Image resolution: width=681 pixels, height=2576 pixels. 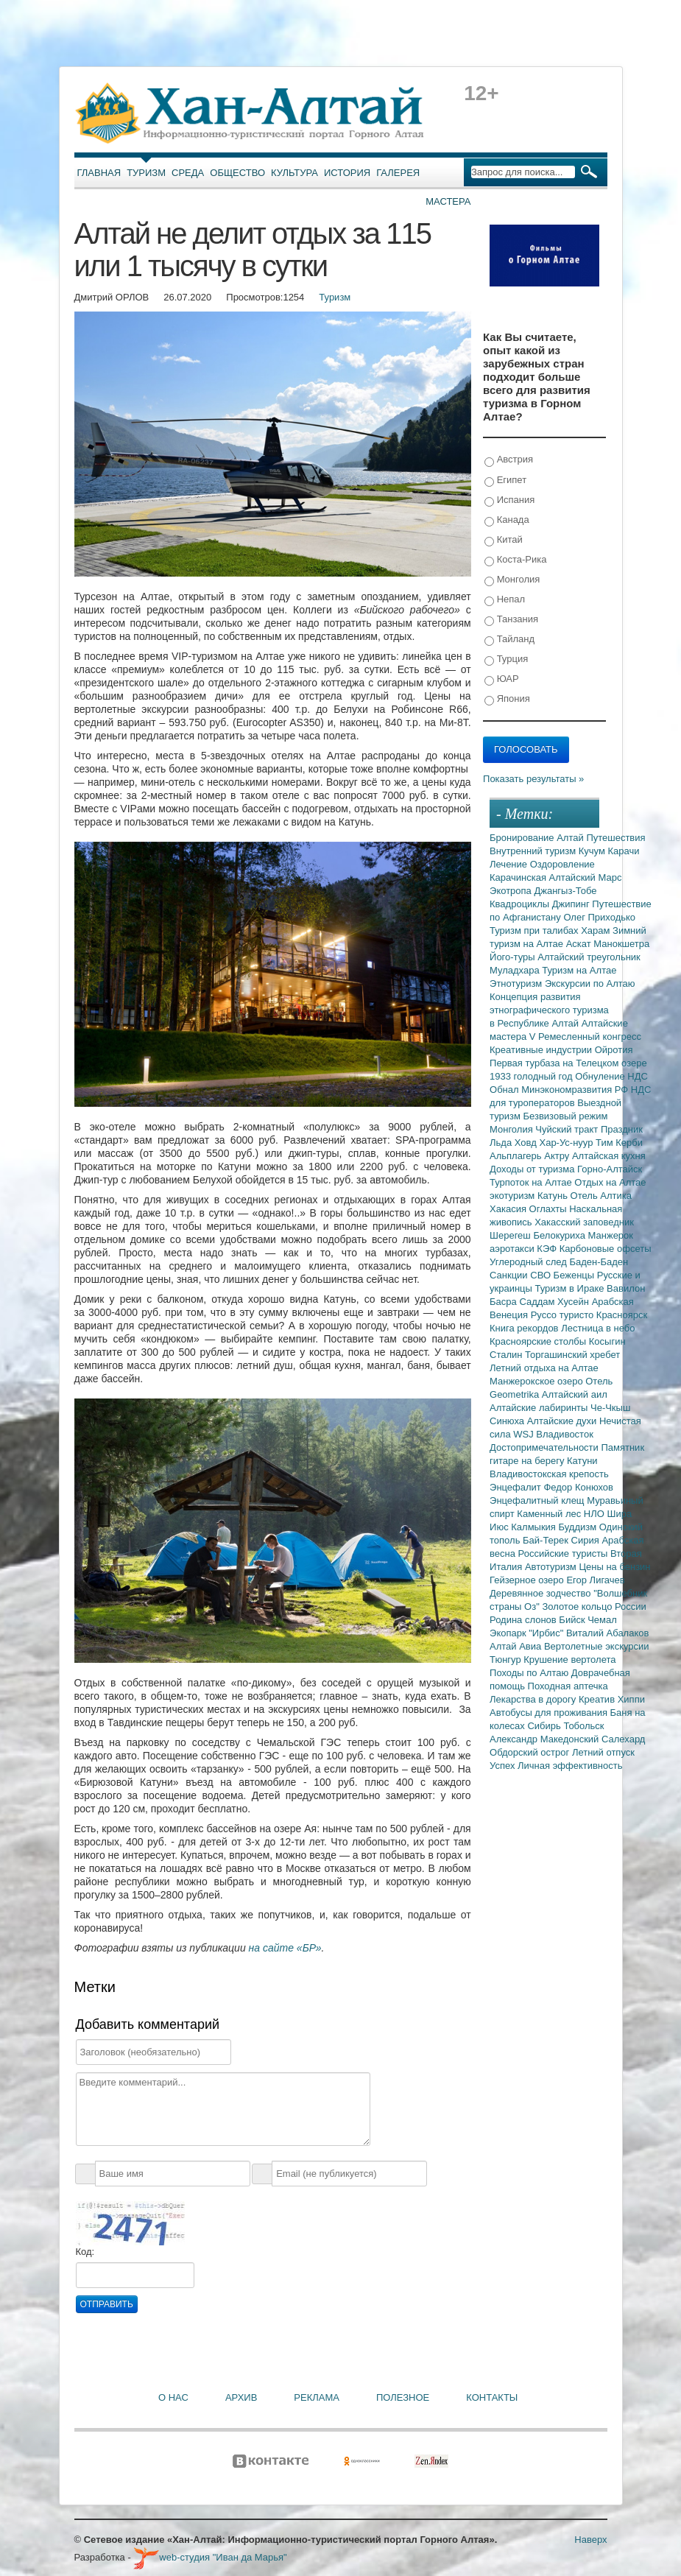 What do you see at coordinates (595, 1513) in the screenshot?
I see `НЛО` at bounding box center [595, 1513].